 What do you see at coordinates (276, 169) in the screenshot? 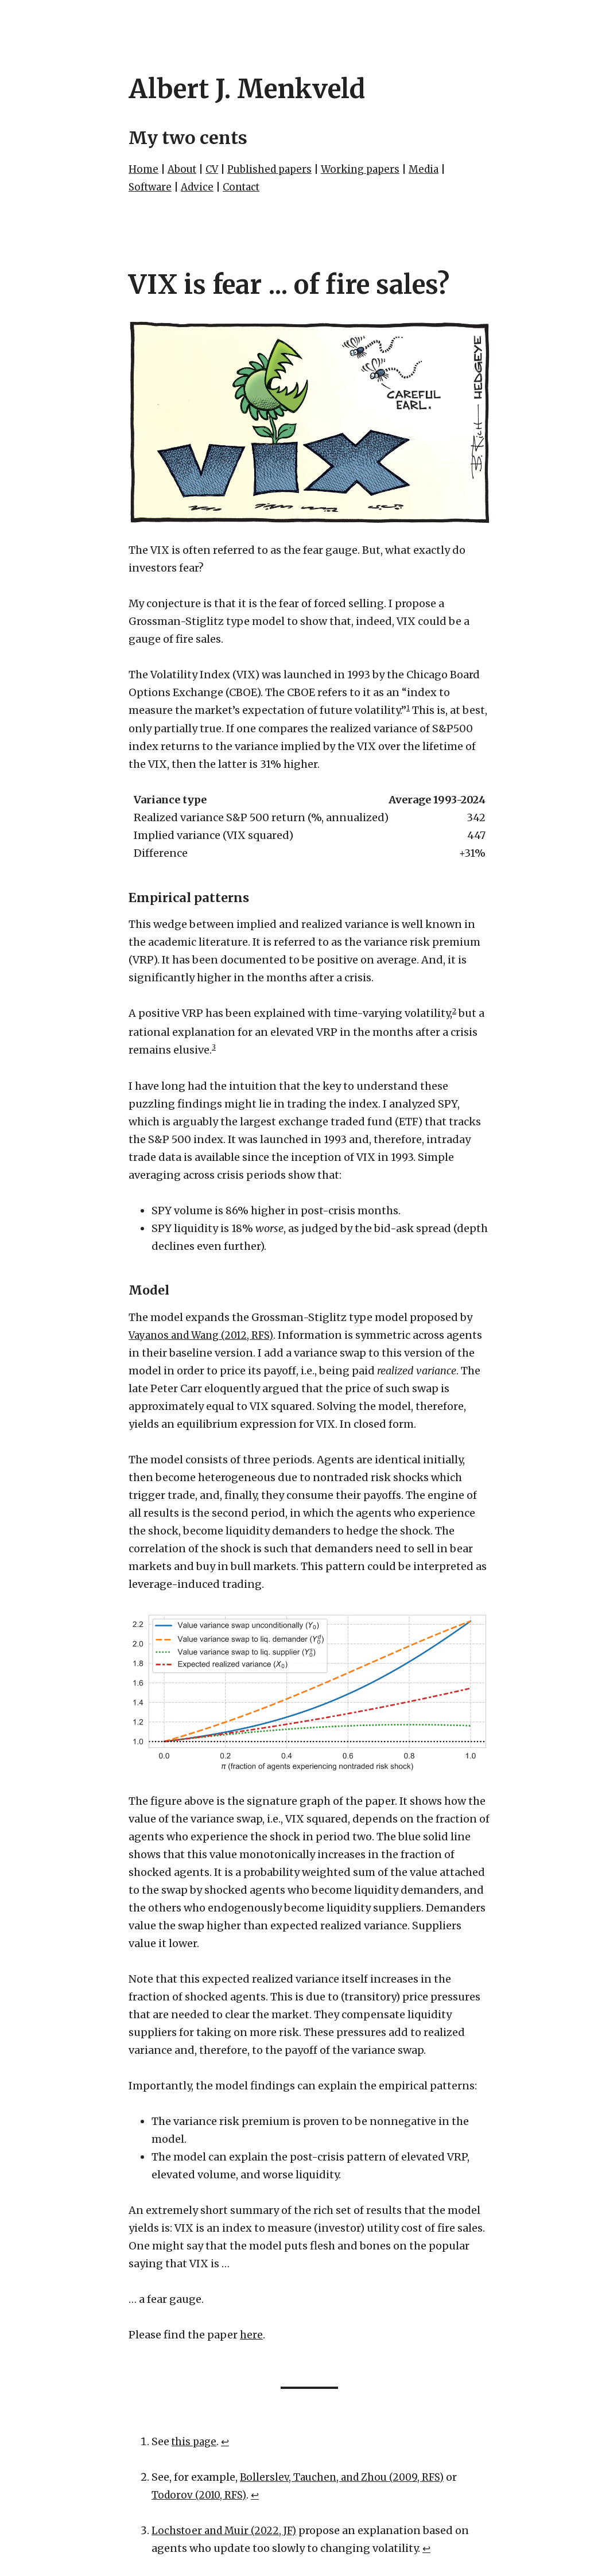
I see `Published papers` at bounding box center [276, 169].